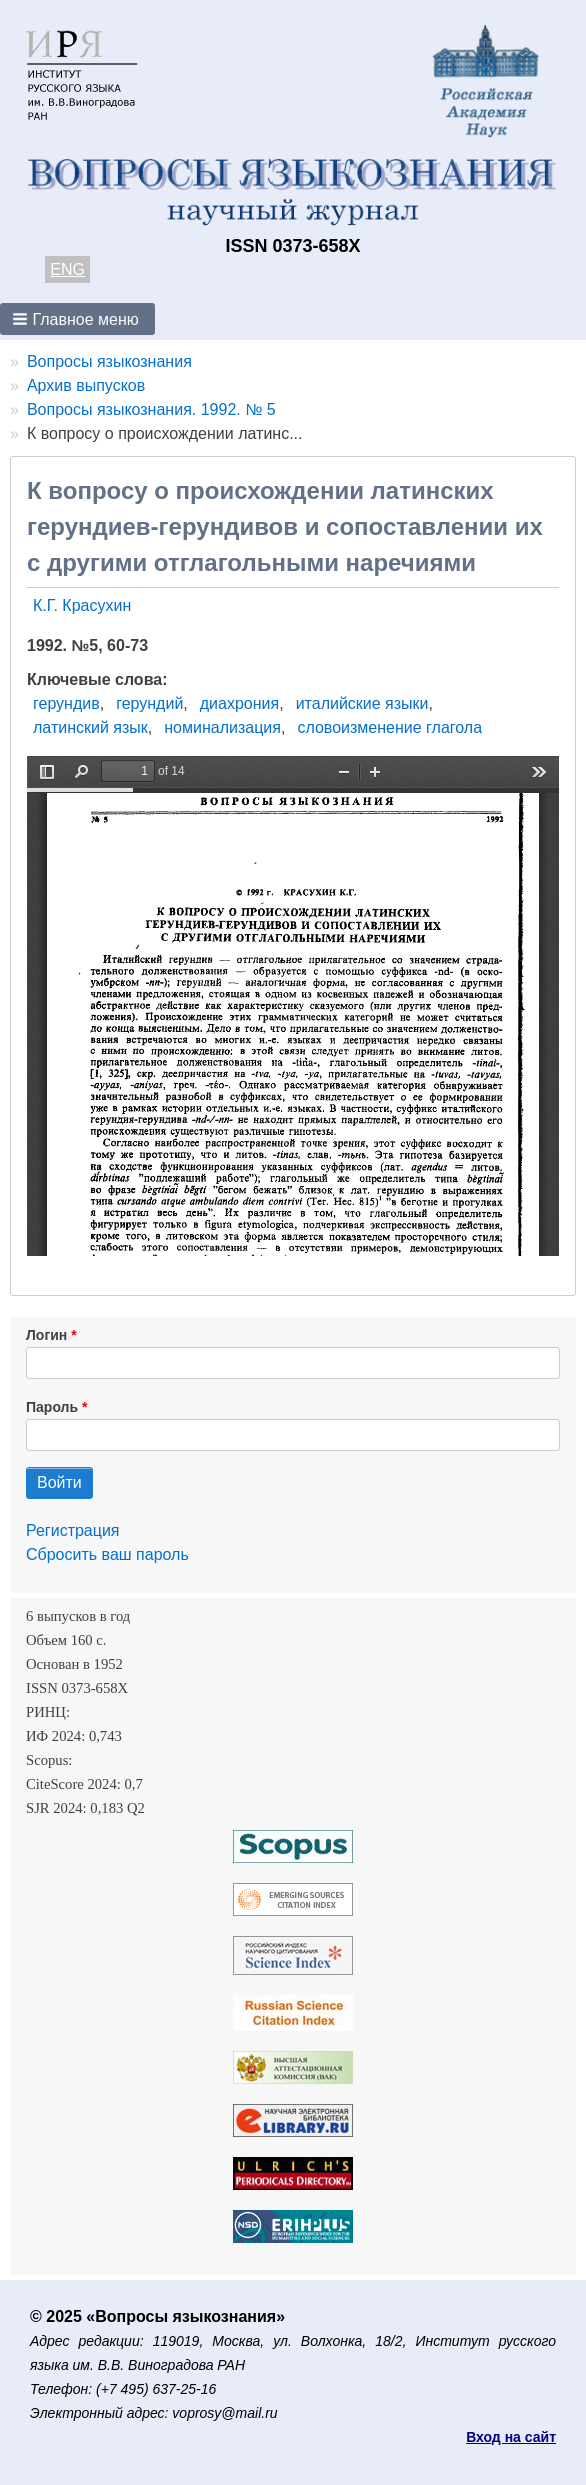 This screenshot has width=586, height=2485. Describe the element at coordinates (46, 1335) in the screenshot. I see `Логин` at that location.